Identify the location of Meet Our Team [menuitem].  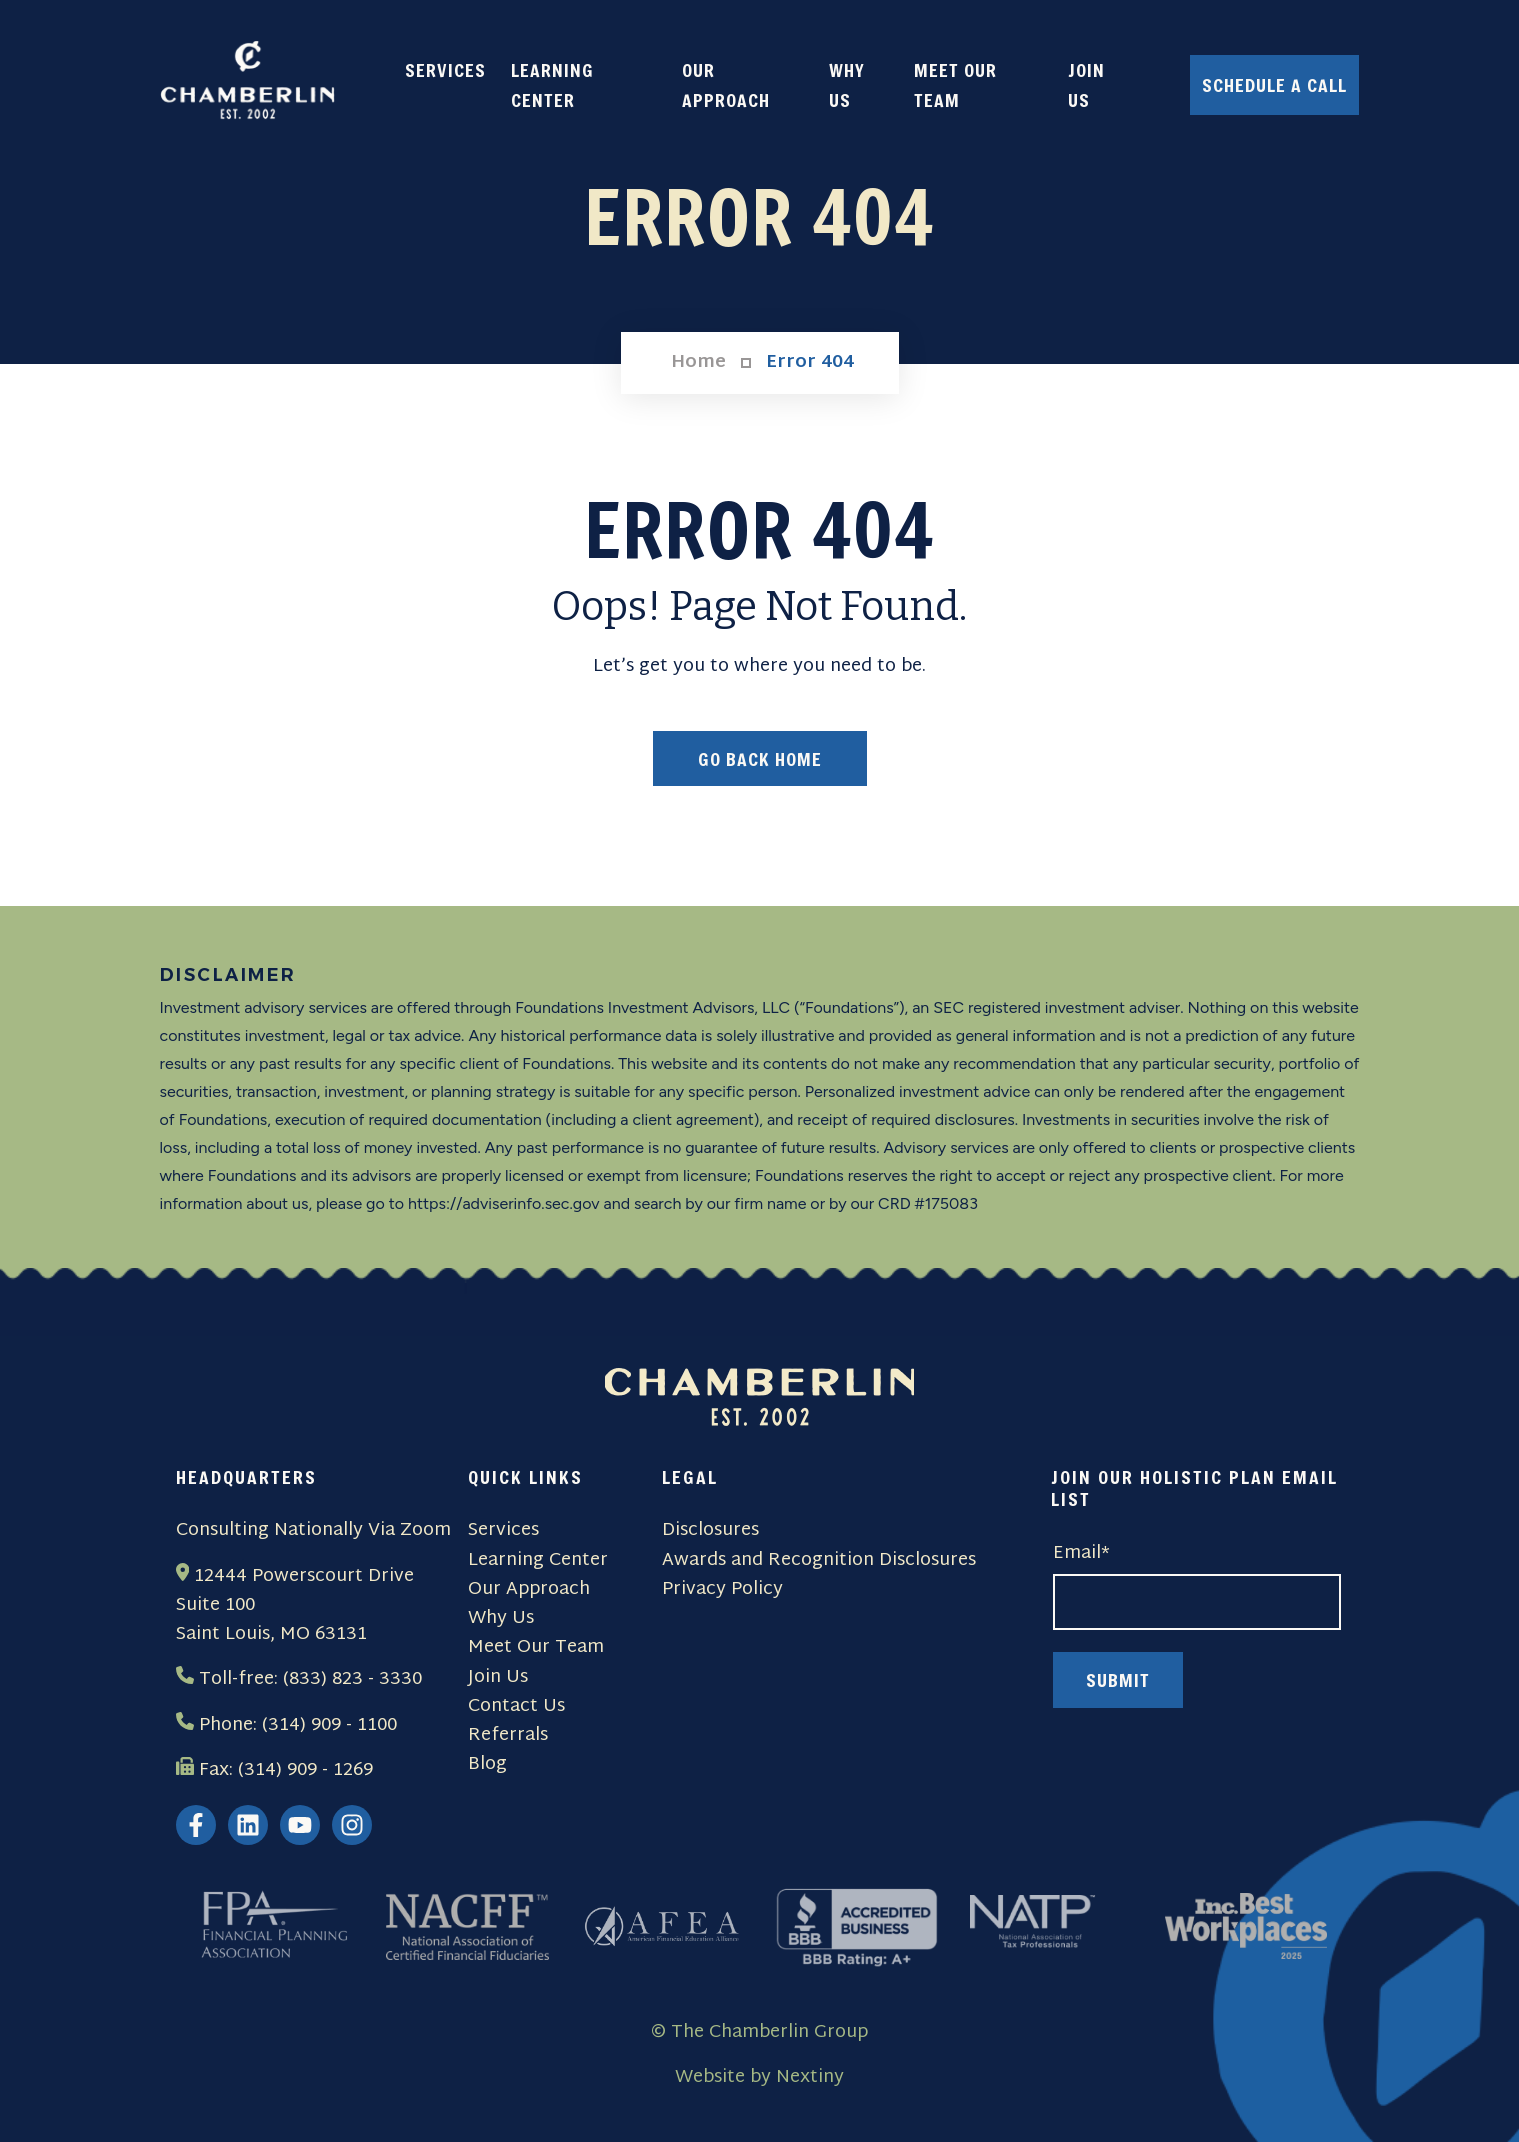
(536, 1647).